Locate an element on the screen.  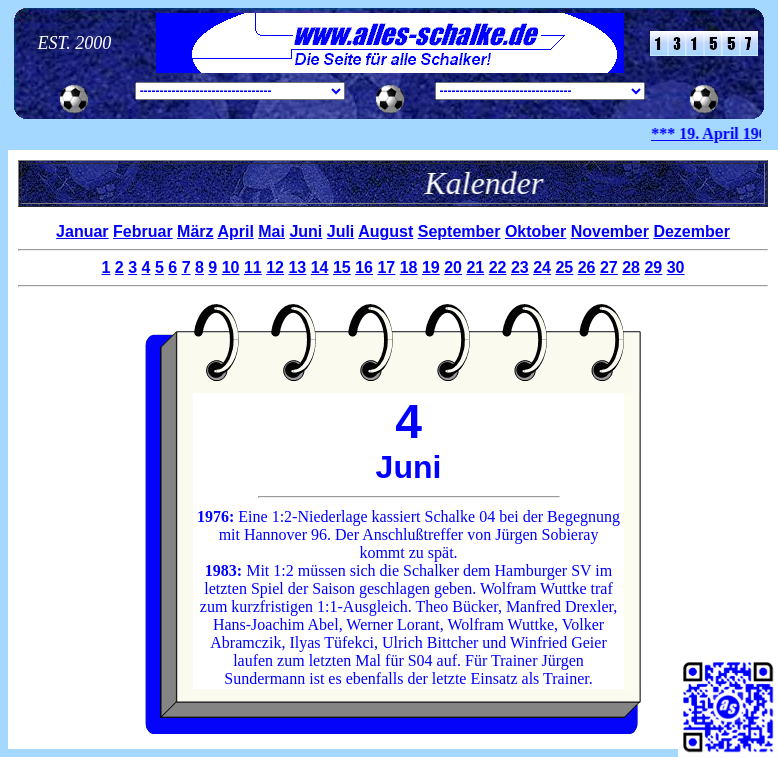
17 is located at coordinates (386, 267).